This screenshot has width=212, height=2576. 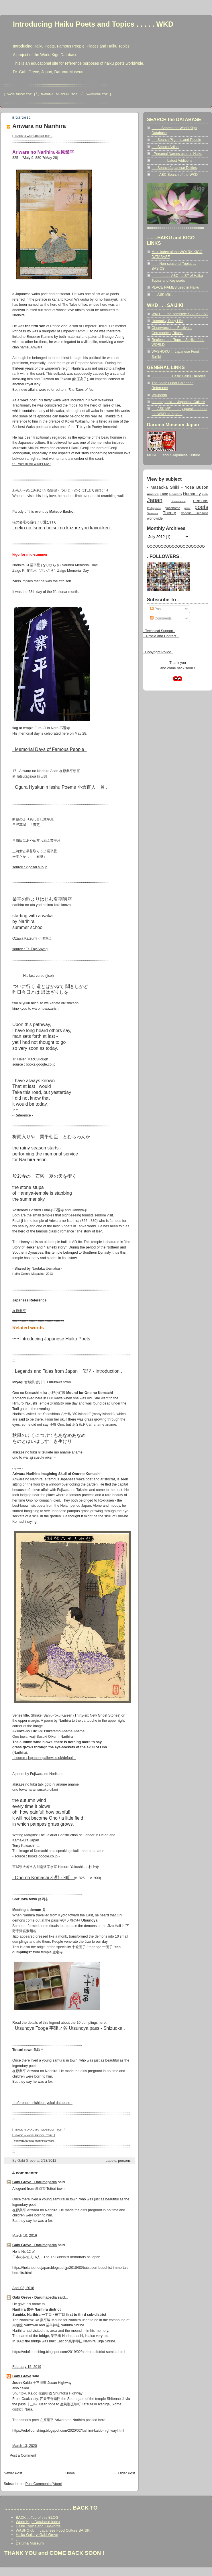 I want to click on Gabi Greve - Darumapedia, so click(x=34, y=2182).